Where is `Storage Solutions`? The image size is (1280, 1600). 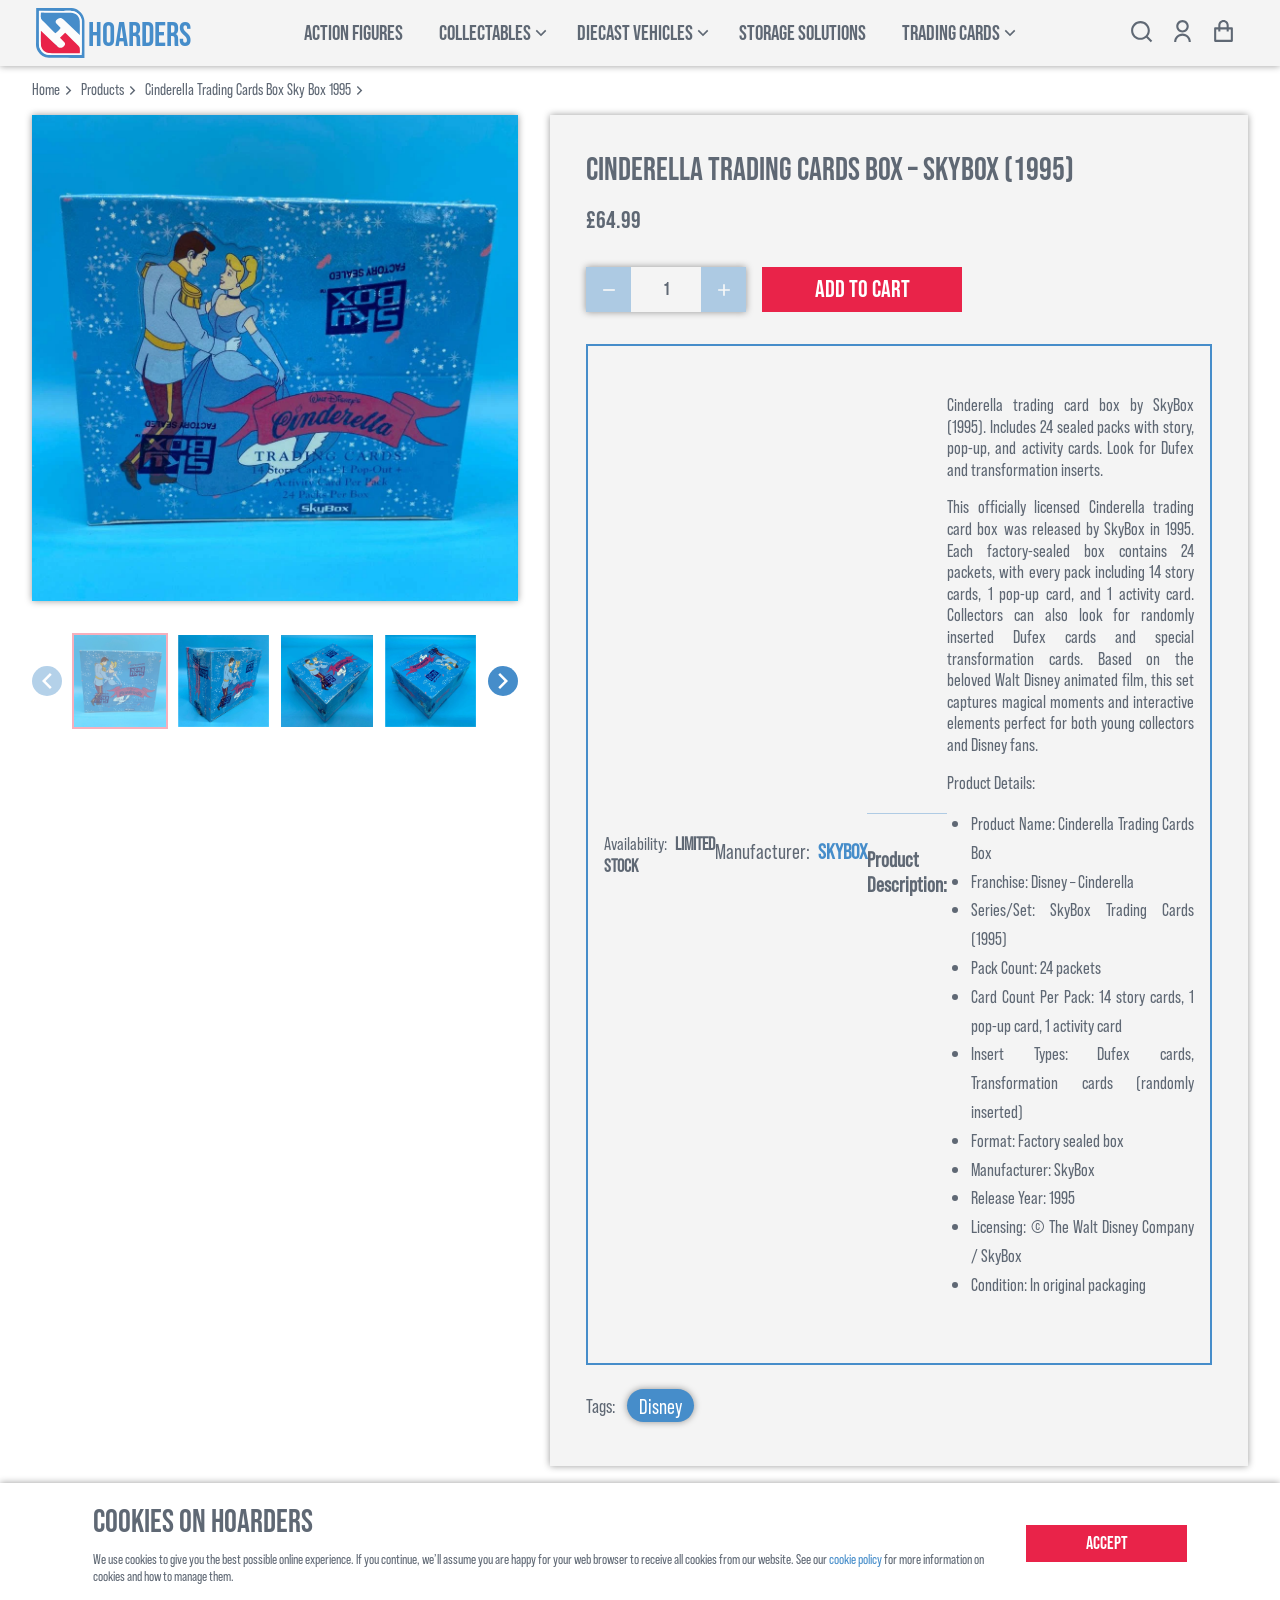 Storage Solutions is located at coordinates (802, 33).